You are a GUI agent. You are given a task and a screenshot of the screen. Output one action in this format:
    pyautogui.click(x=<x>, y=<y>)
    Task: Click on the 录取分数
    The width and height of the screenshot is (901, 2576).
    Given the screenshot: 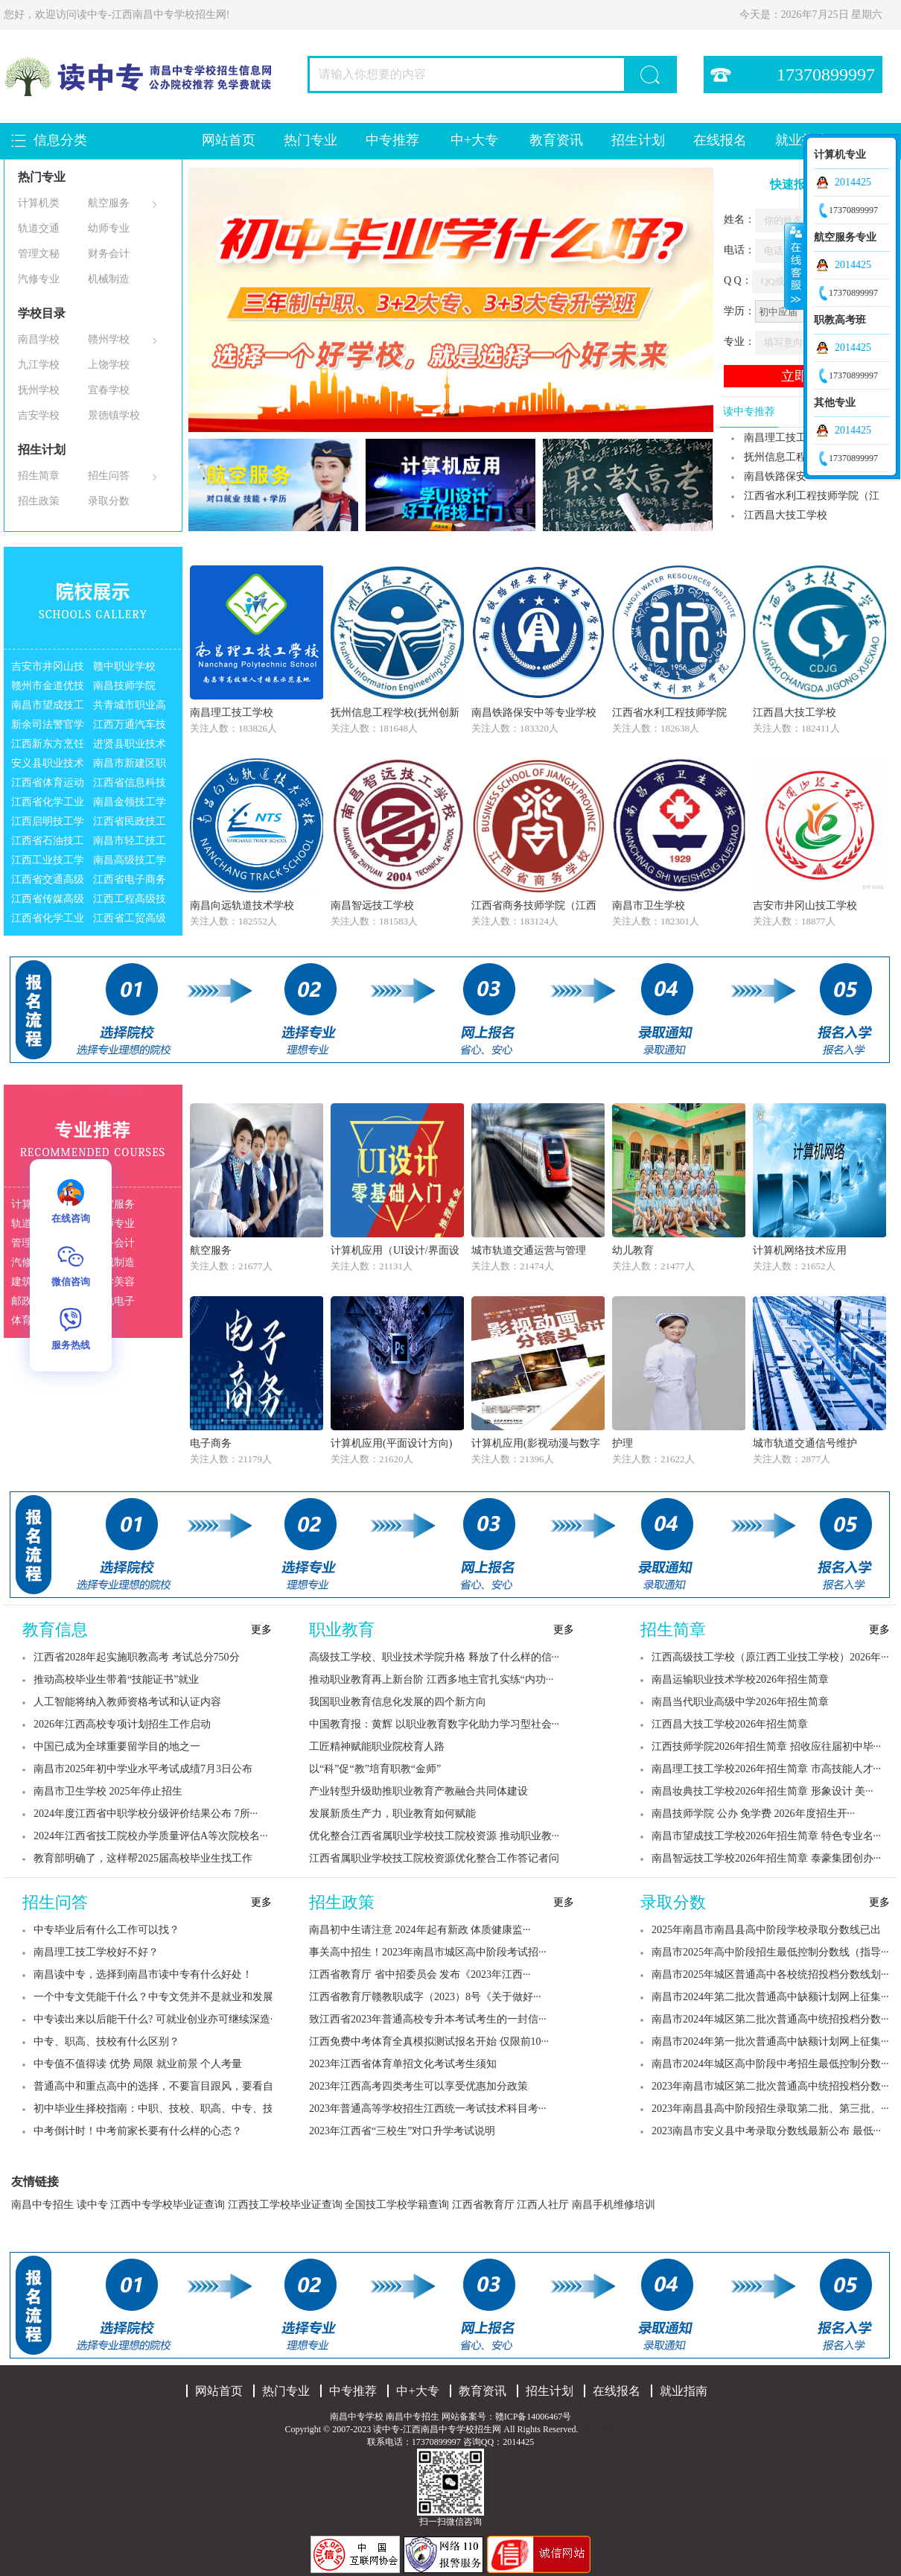 What is the action you would take?
    pyautogui.click(x=109, y=501)
    